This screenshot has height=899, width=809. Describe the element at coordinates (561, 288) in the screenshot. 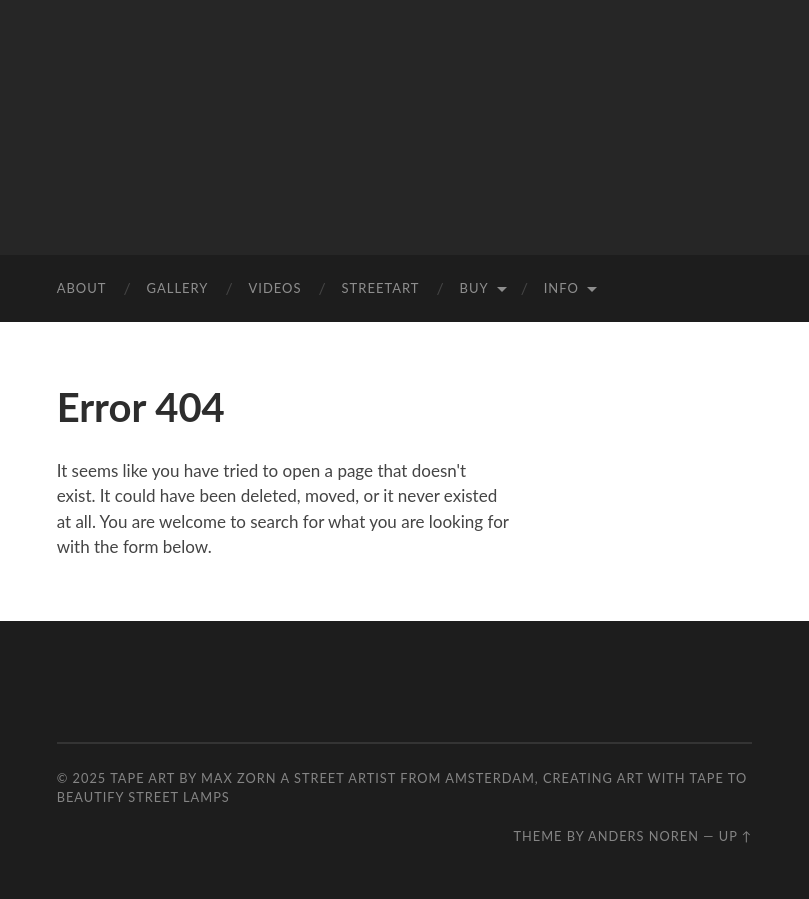

I see `INFO` at that location.